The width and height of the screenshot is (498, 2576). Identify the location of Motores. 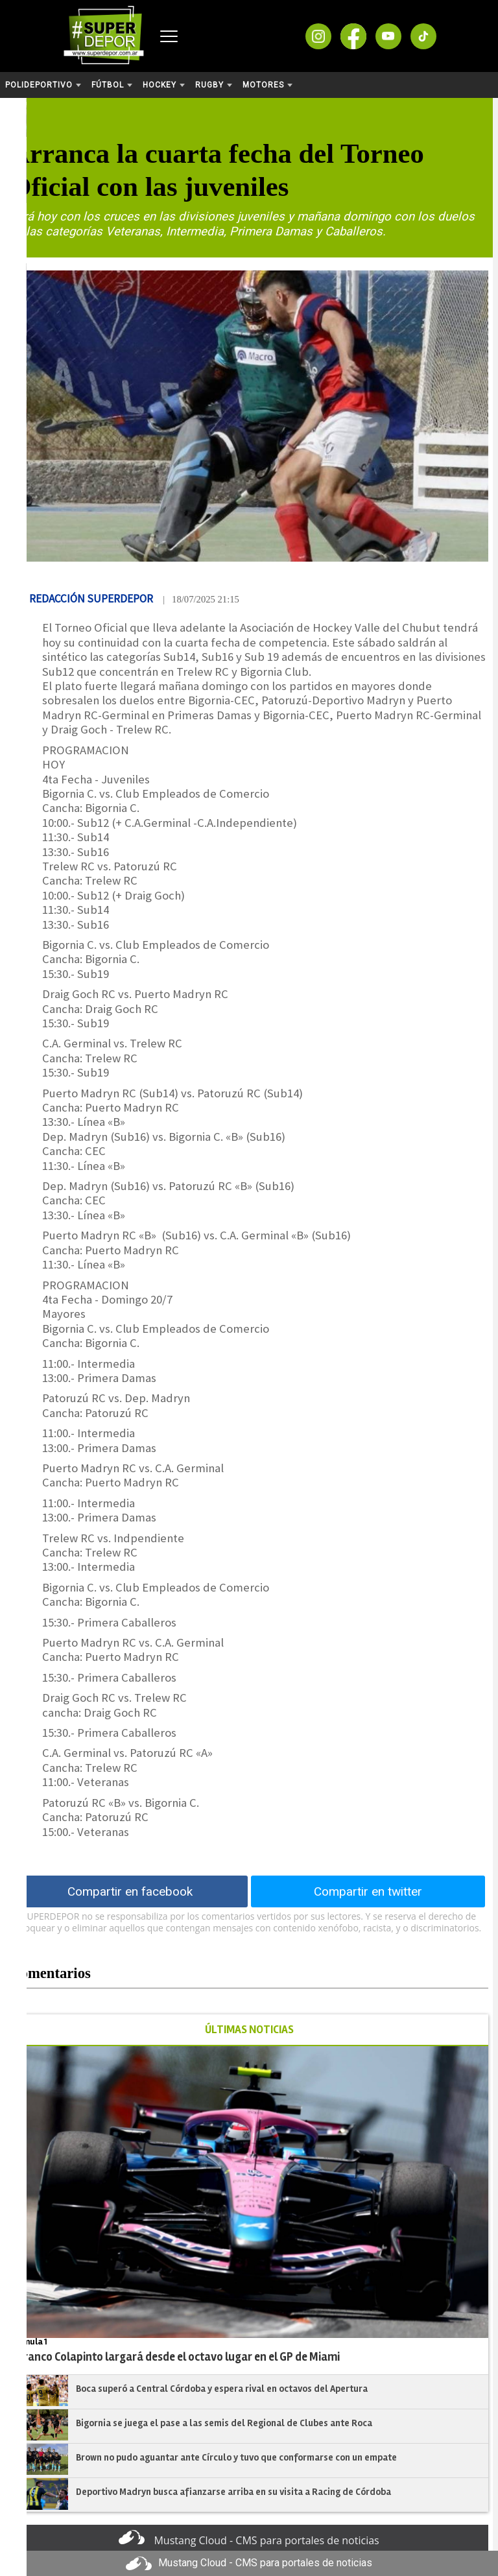
(267, 84).